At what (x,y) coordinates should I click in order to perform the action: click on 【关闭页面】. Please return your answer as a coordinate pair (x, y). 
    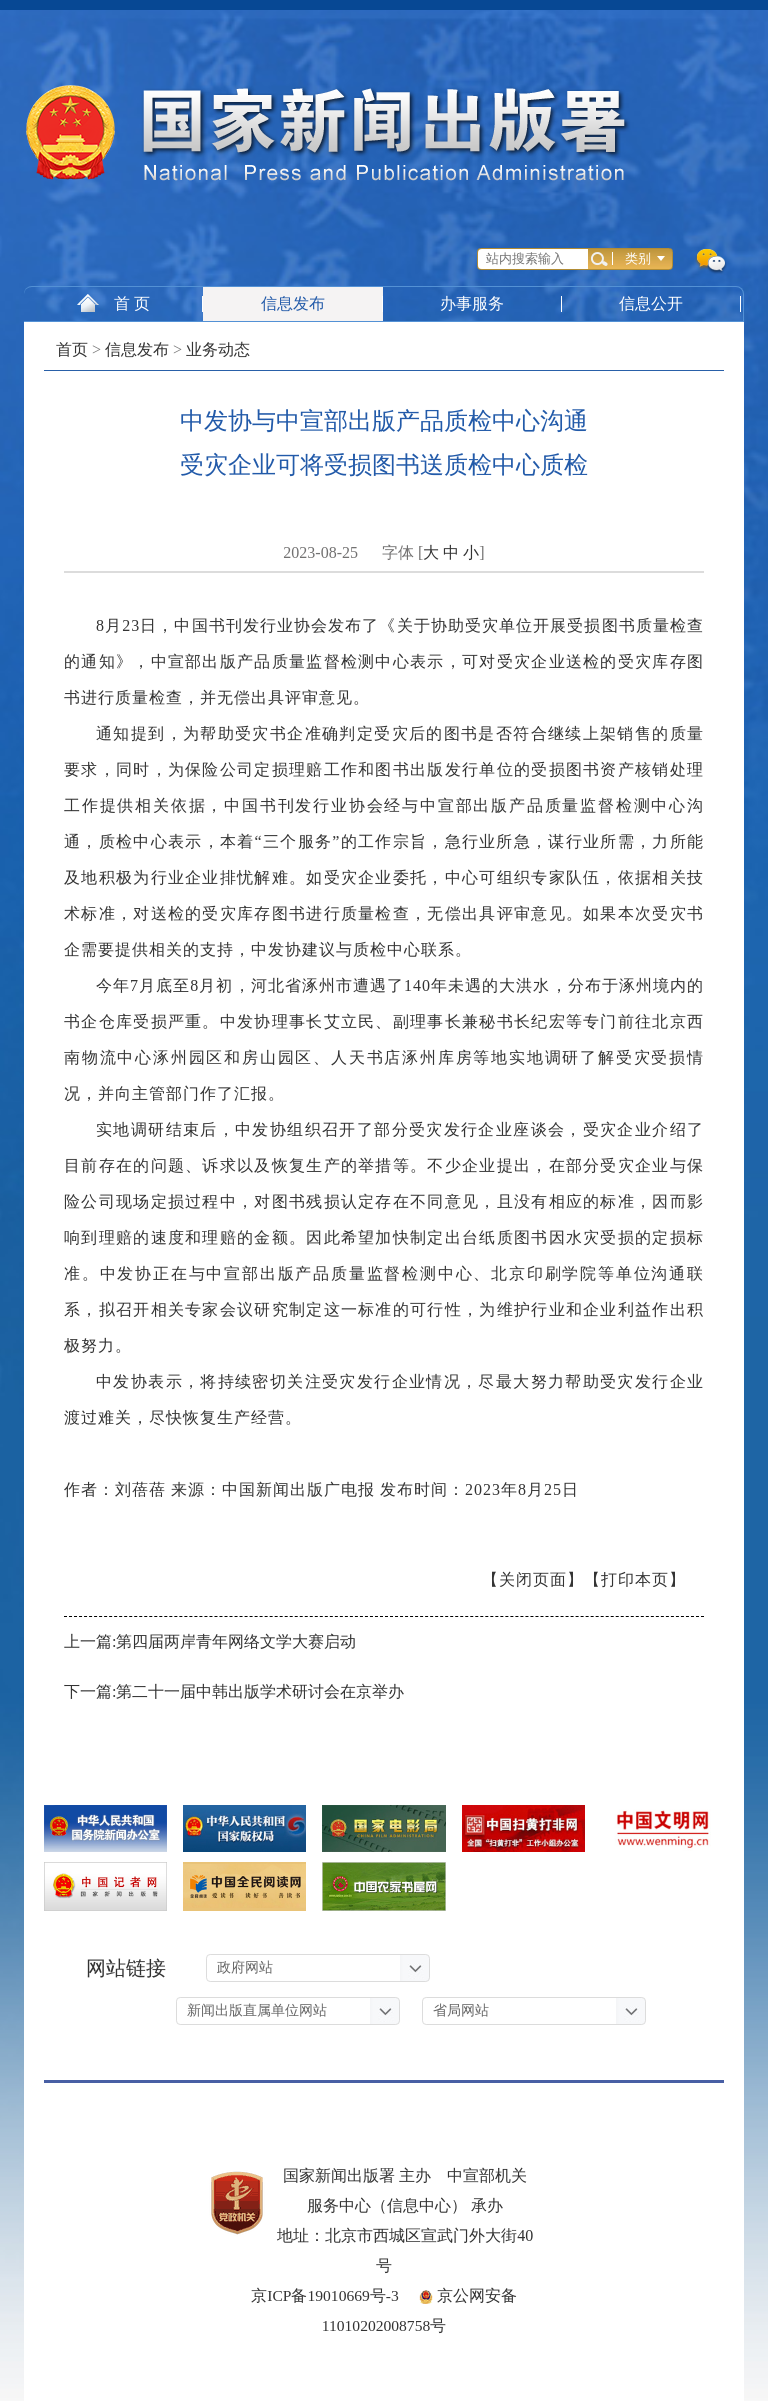
    Looking at the image, I should click on (533, 1579).